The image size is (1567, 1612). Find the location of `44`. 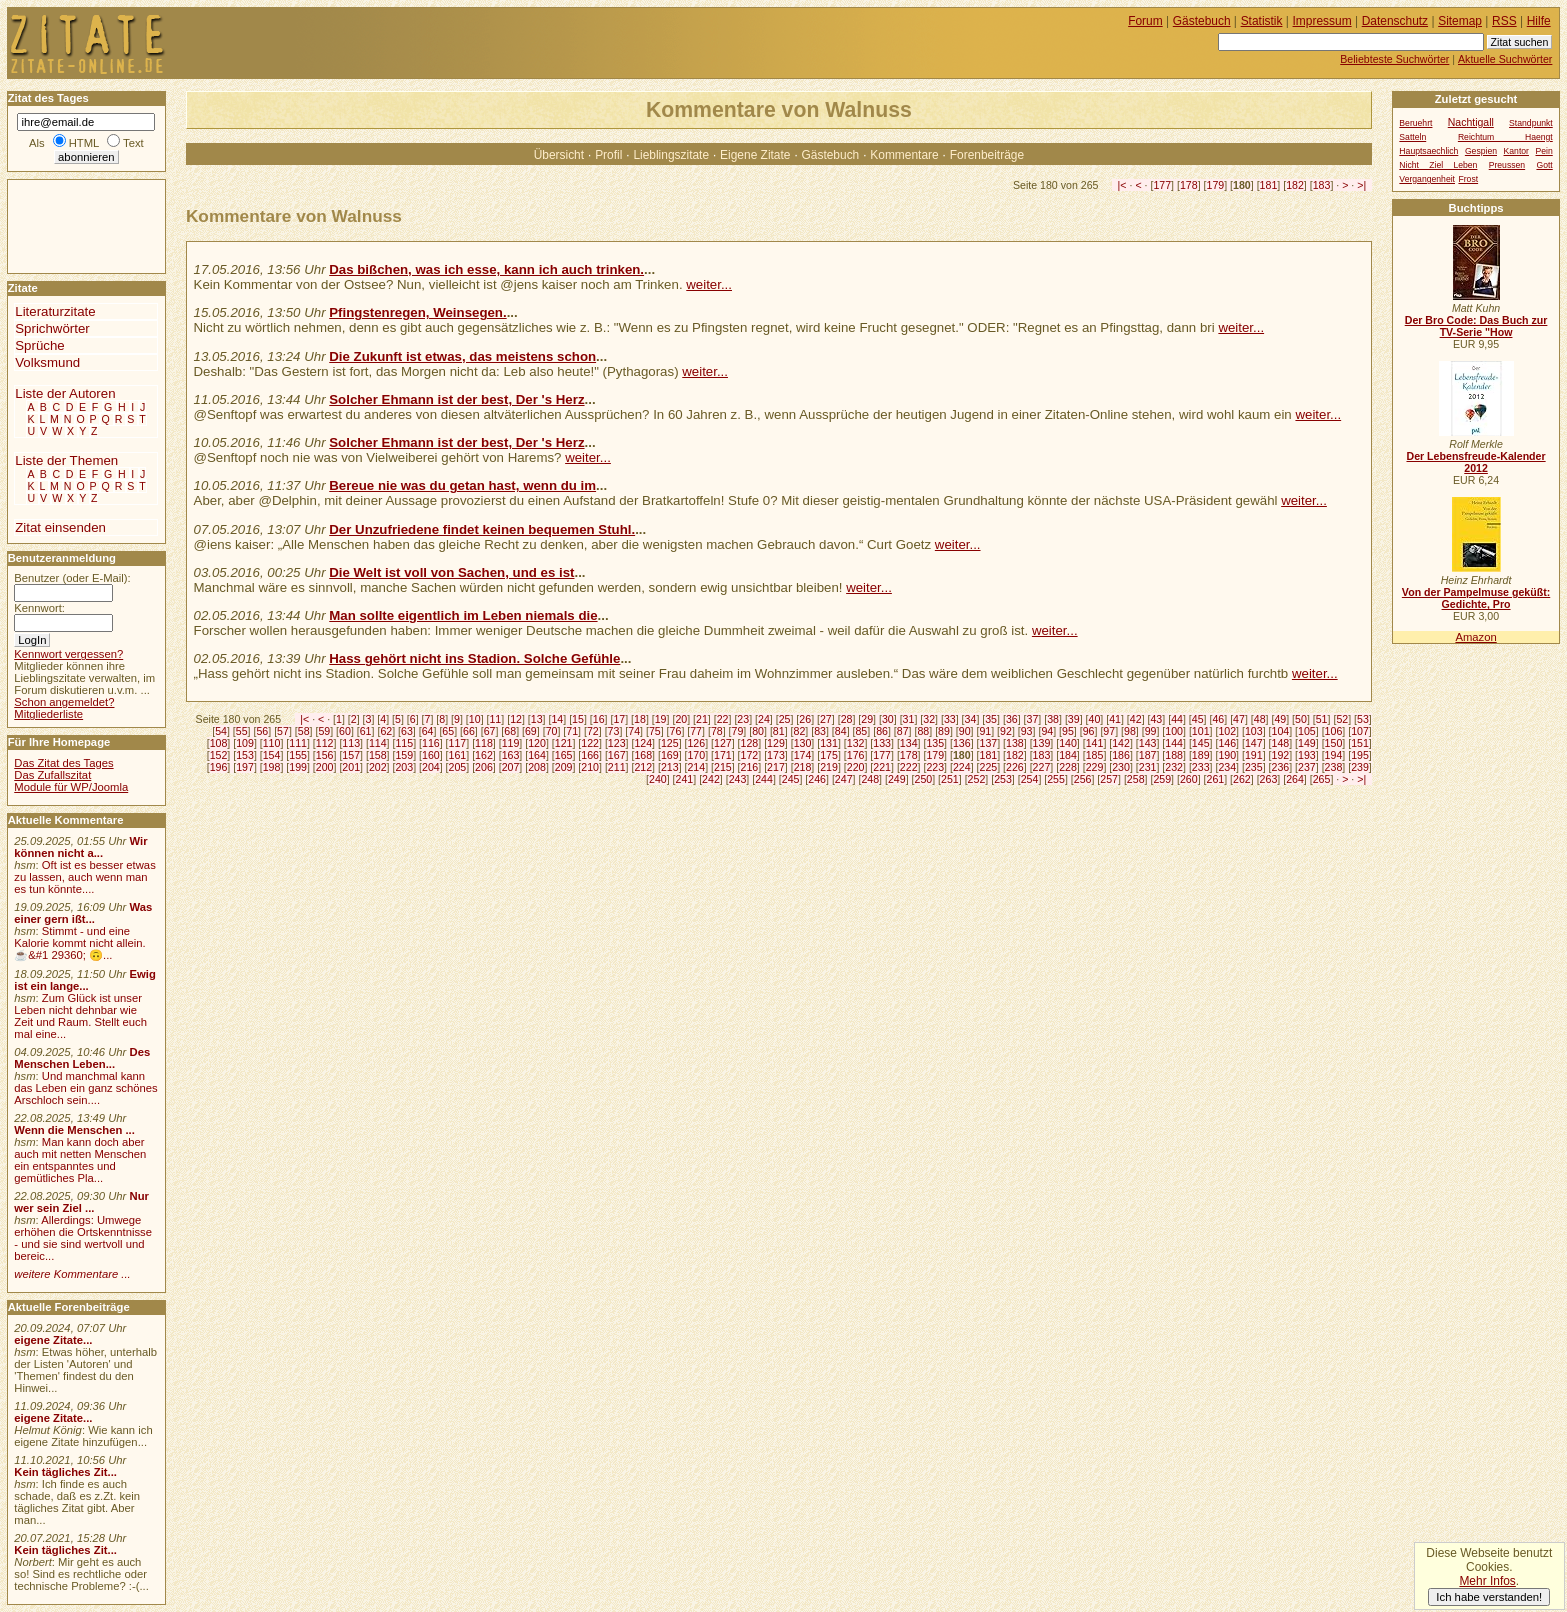

44 is located at coordinates (1177, 719).